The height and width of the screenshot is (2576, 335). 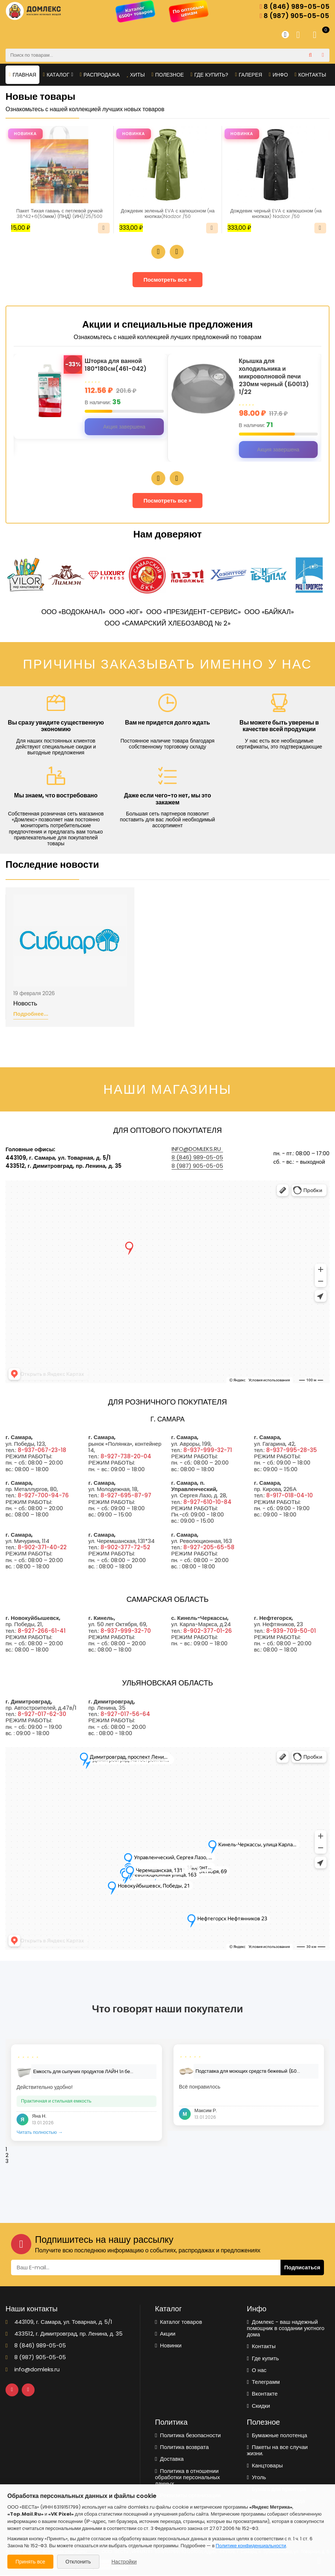 What do you see at coordinates (265, 2466) in the screenshot?
I see `Канцтовары` at bounding box center [265, 2466].